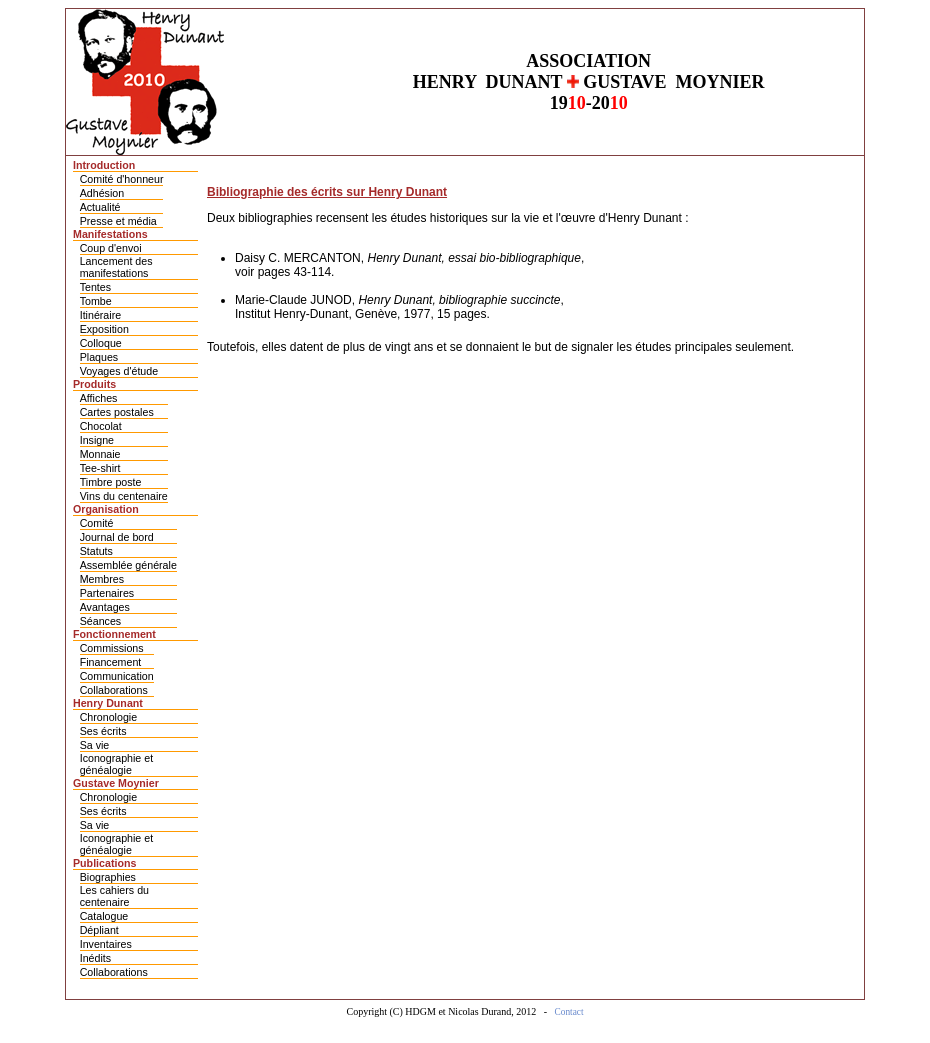  What do you see at coordinates (108, 703) in the screenshot?
I see `Henry Dunant` at bounding box center [108, 703].